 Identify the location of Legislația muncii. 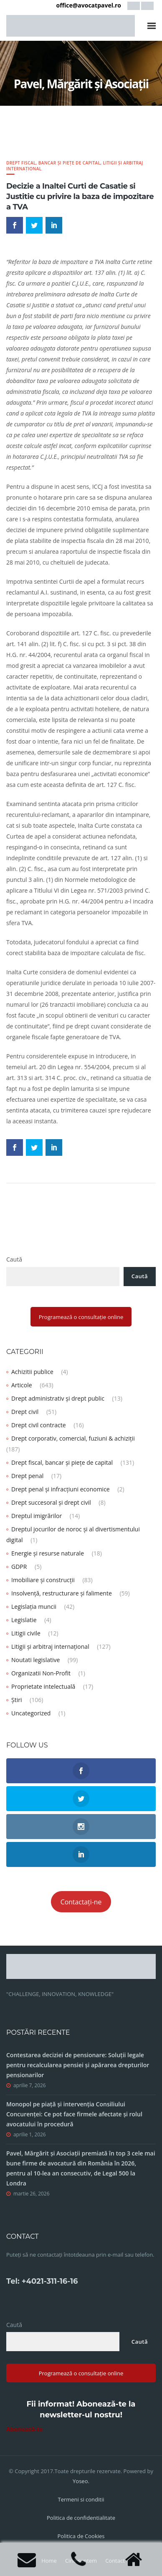
(33, 1606).